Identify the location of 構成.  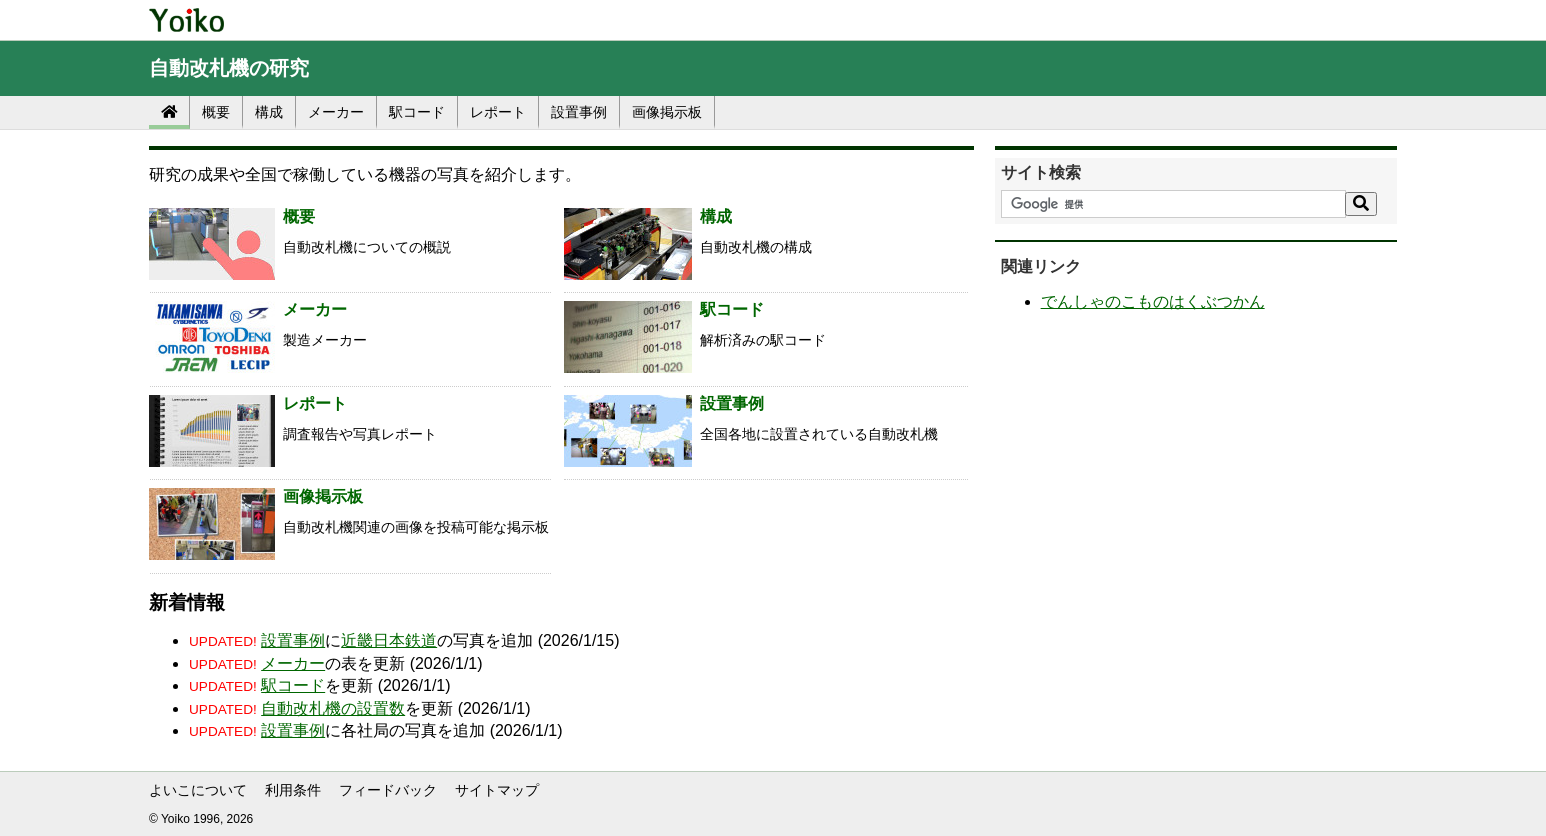
(269, 112).